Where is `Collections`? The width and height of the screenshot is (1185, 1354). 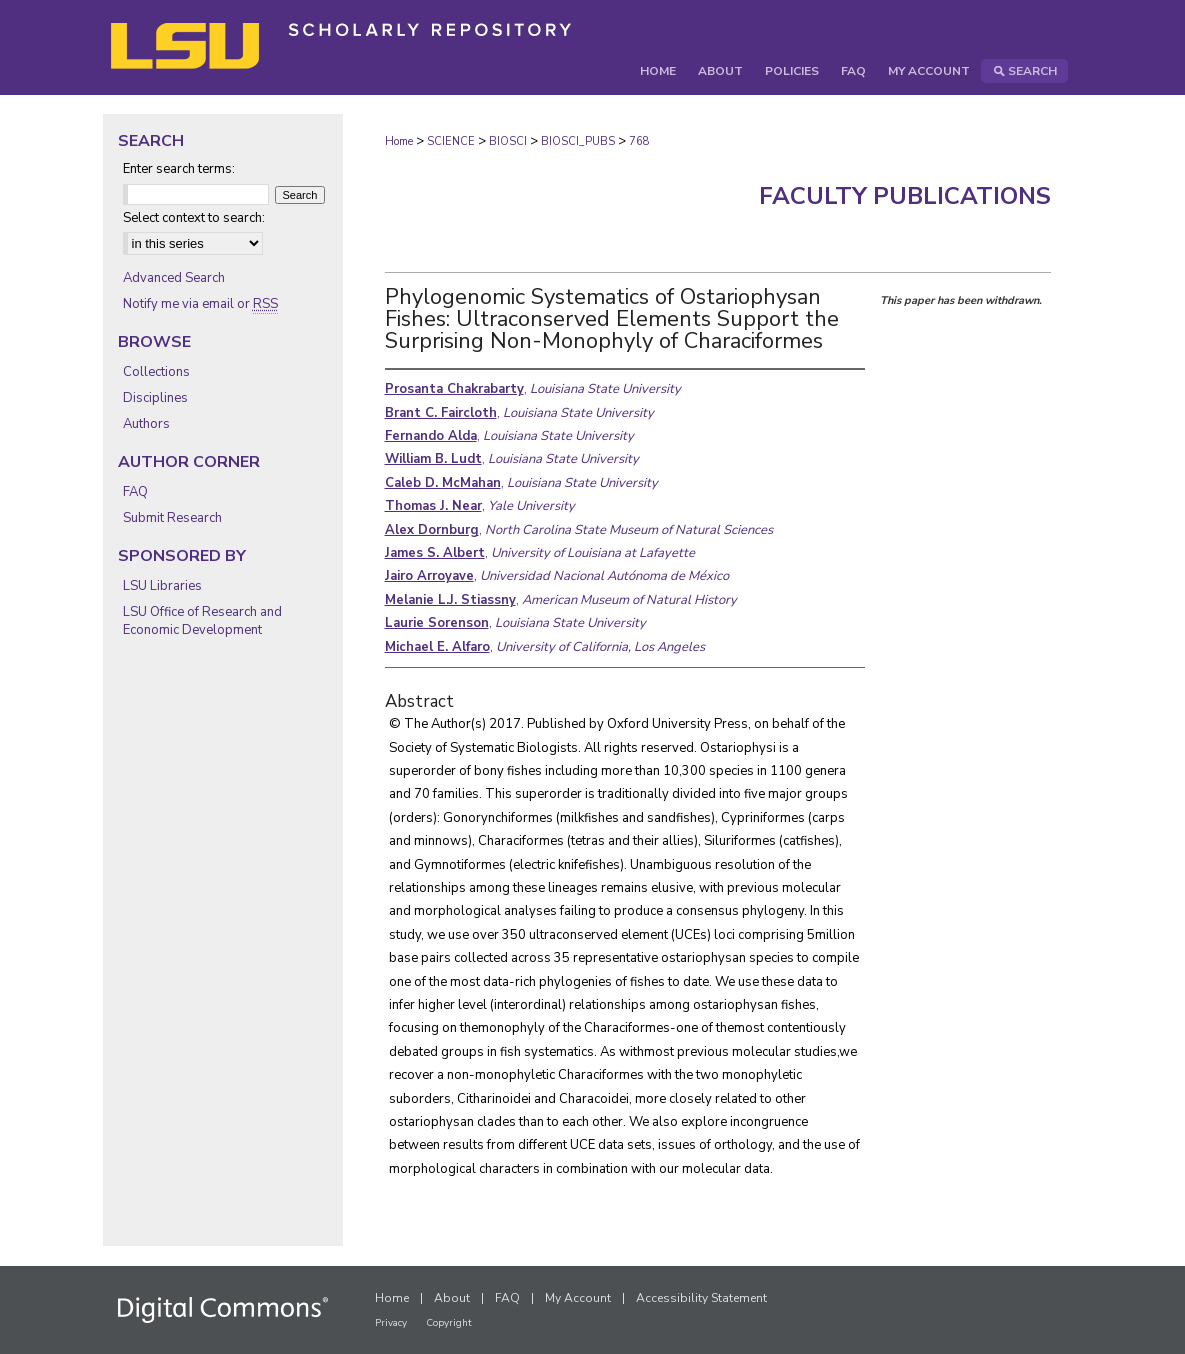 Collections is located at coordinates (156, 372).